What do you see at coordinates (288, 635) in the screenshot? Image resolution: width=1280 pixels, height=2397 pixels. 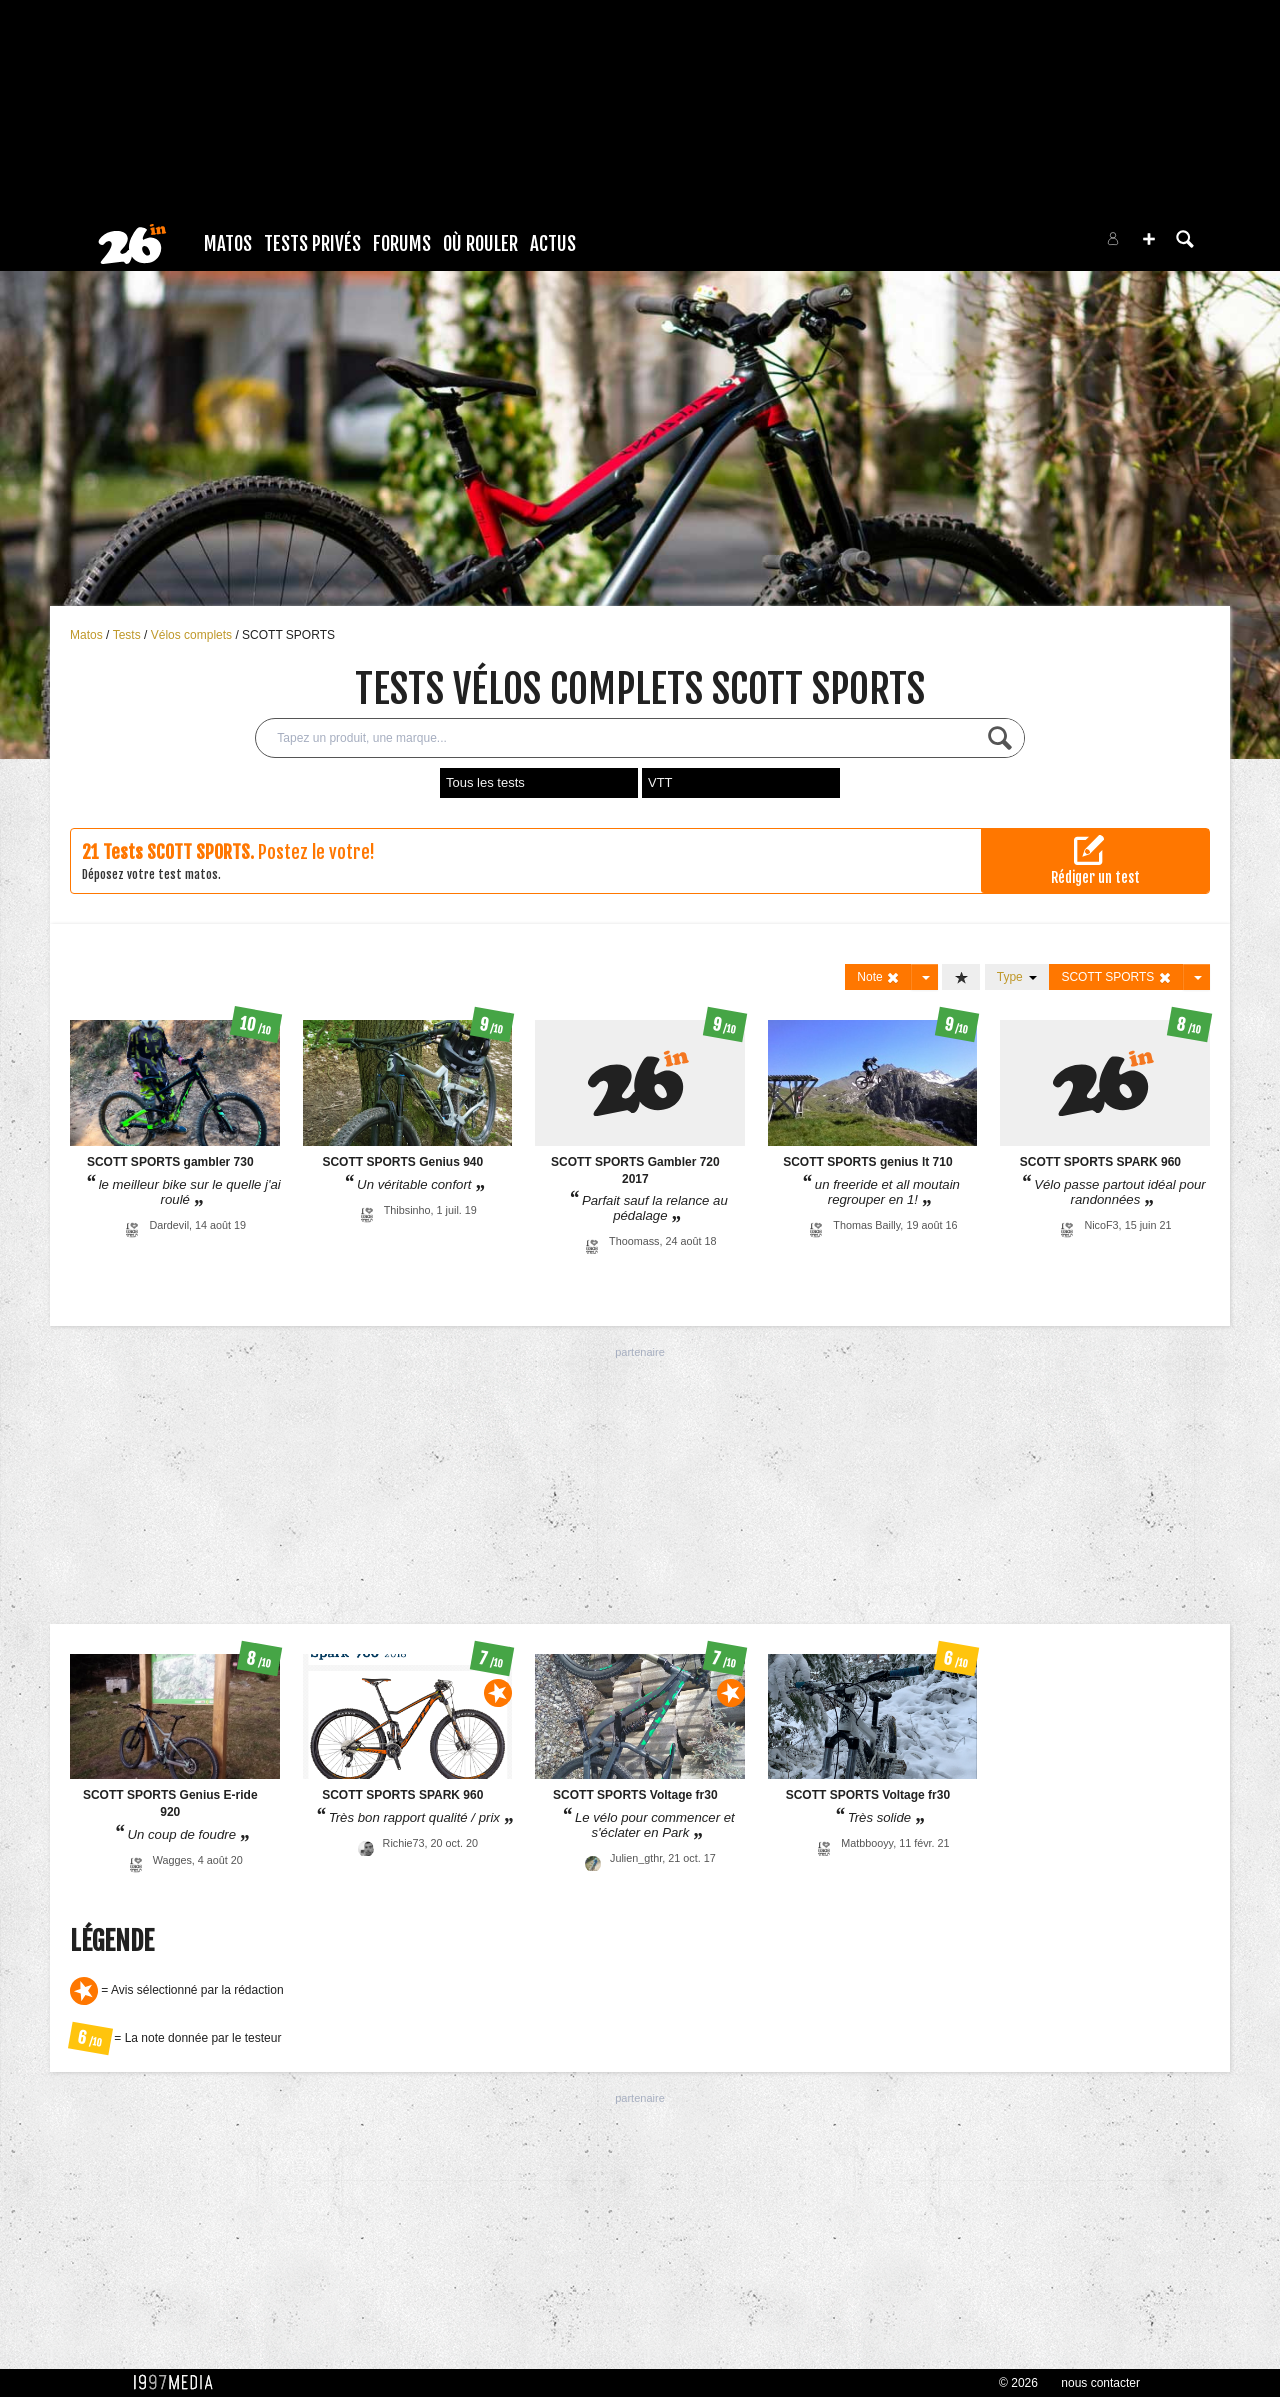 I see `SCOTT SPORTS` at bounding box center [288, 635].